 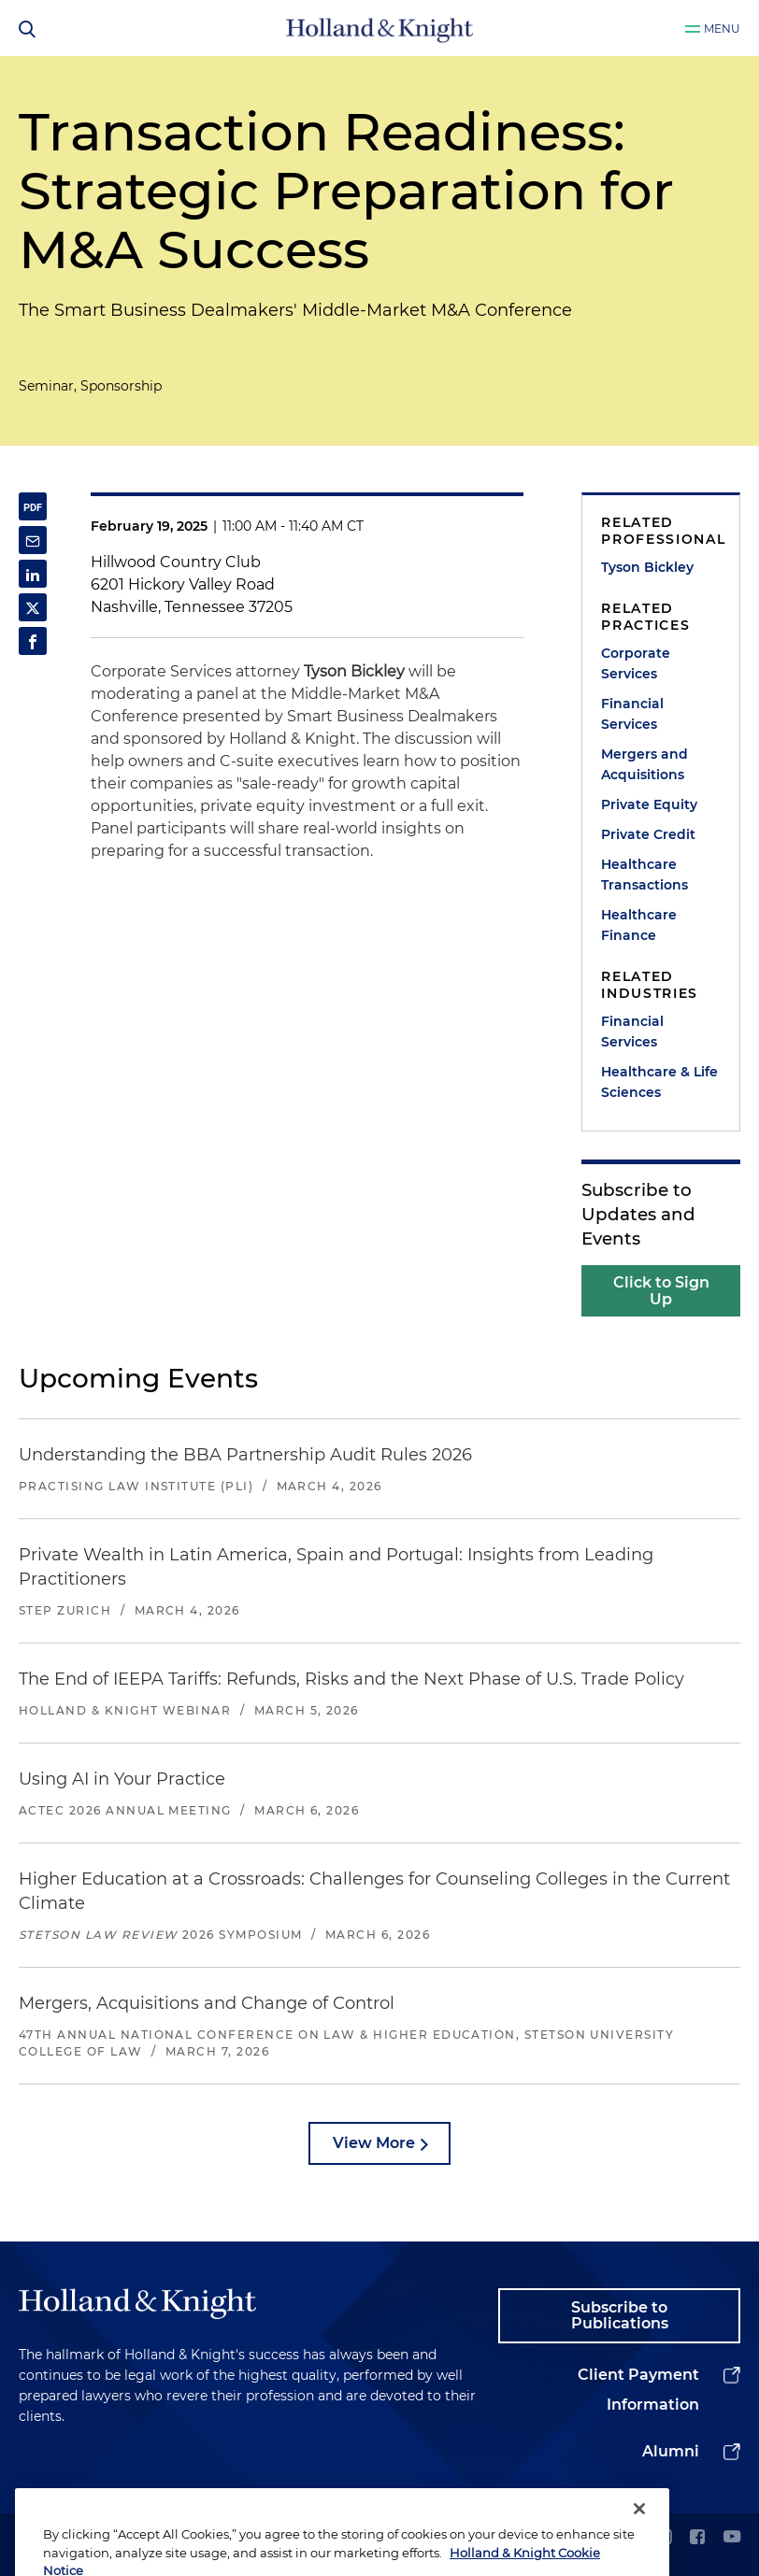 What do you see at coordinates (670, 2451) in the screenshot?
I see `Alumni` at bounding box center [670, 2451].